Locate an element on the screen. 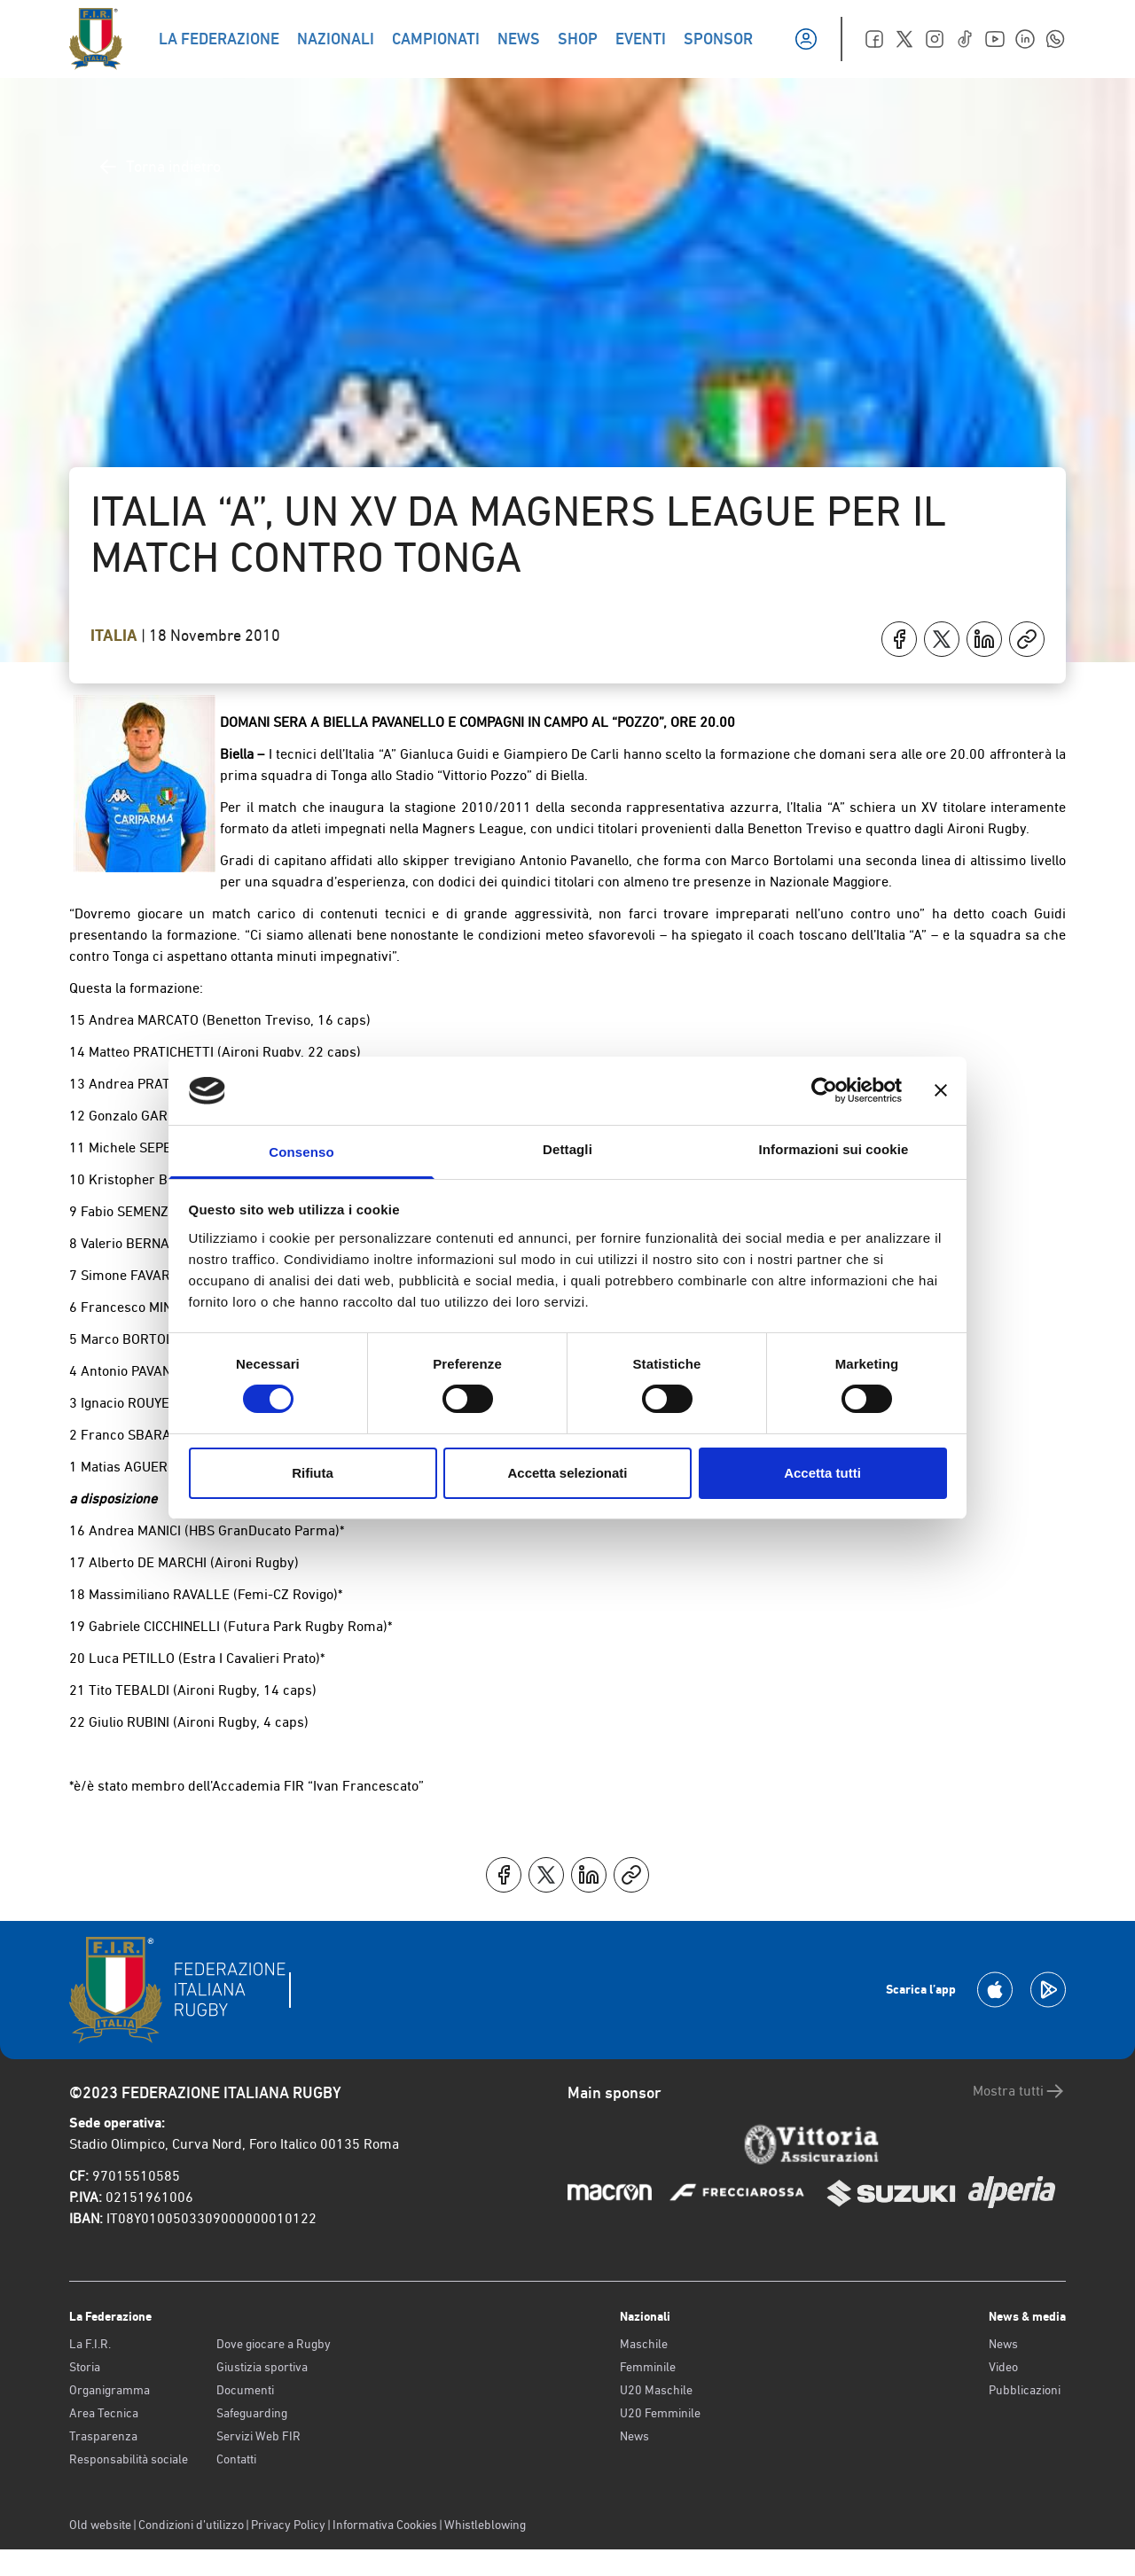 The image size is (1135, 2576). Documenti is located at coordinates (245, 2390).